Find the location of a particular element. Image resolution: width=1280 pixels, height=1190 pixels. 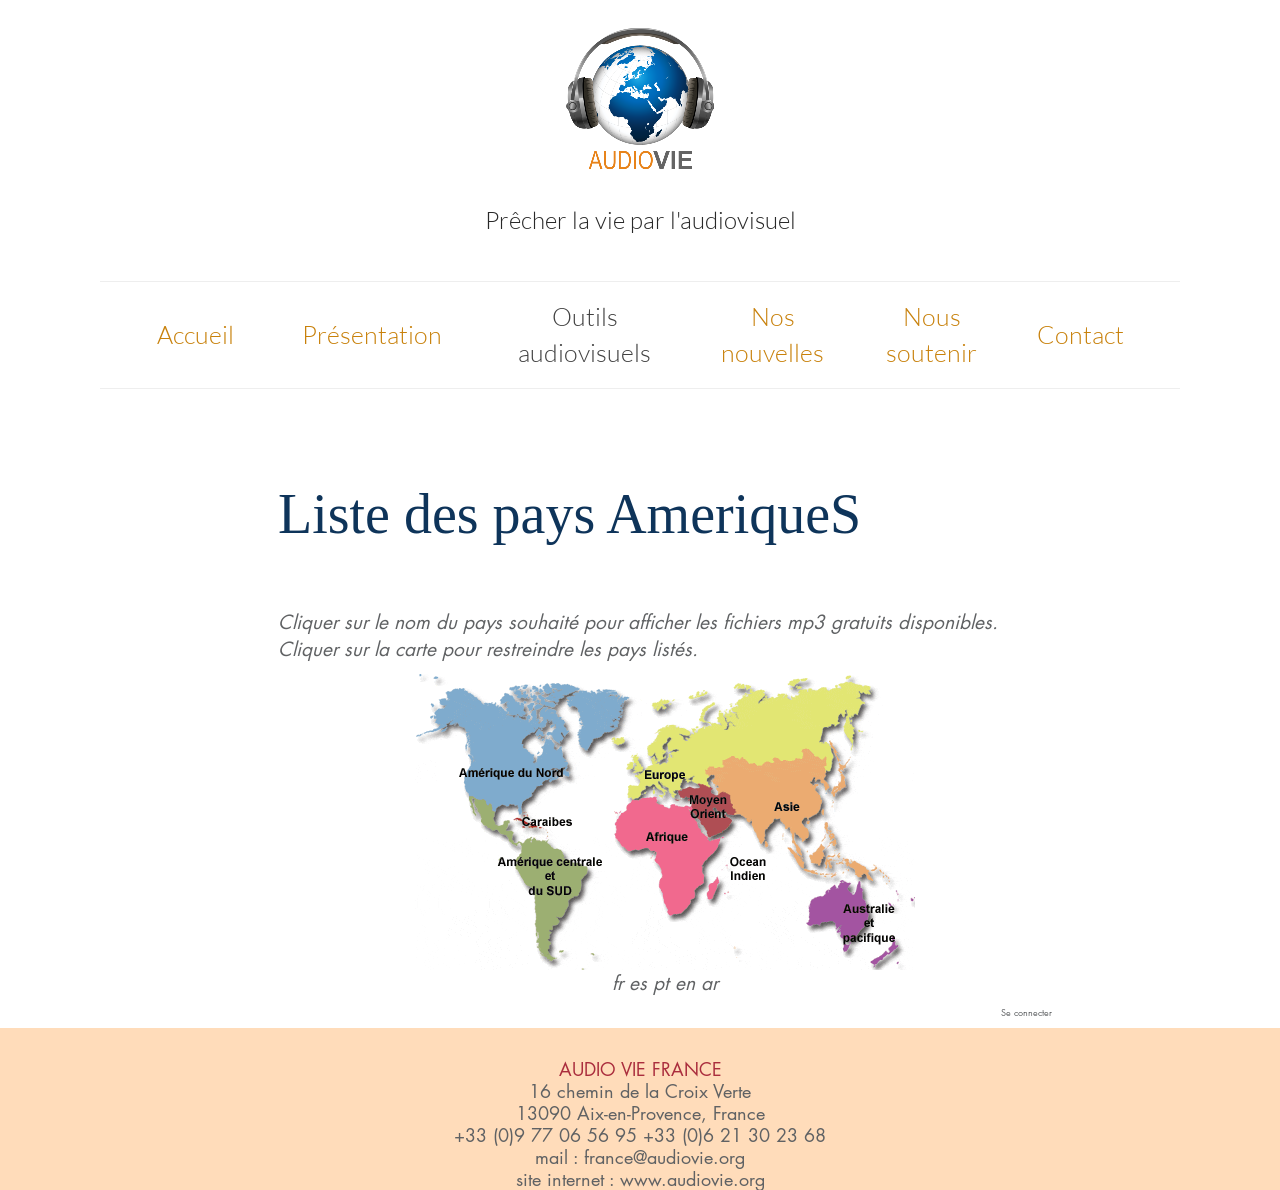

restreindre is located at coordinates (529, 649).